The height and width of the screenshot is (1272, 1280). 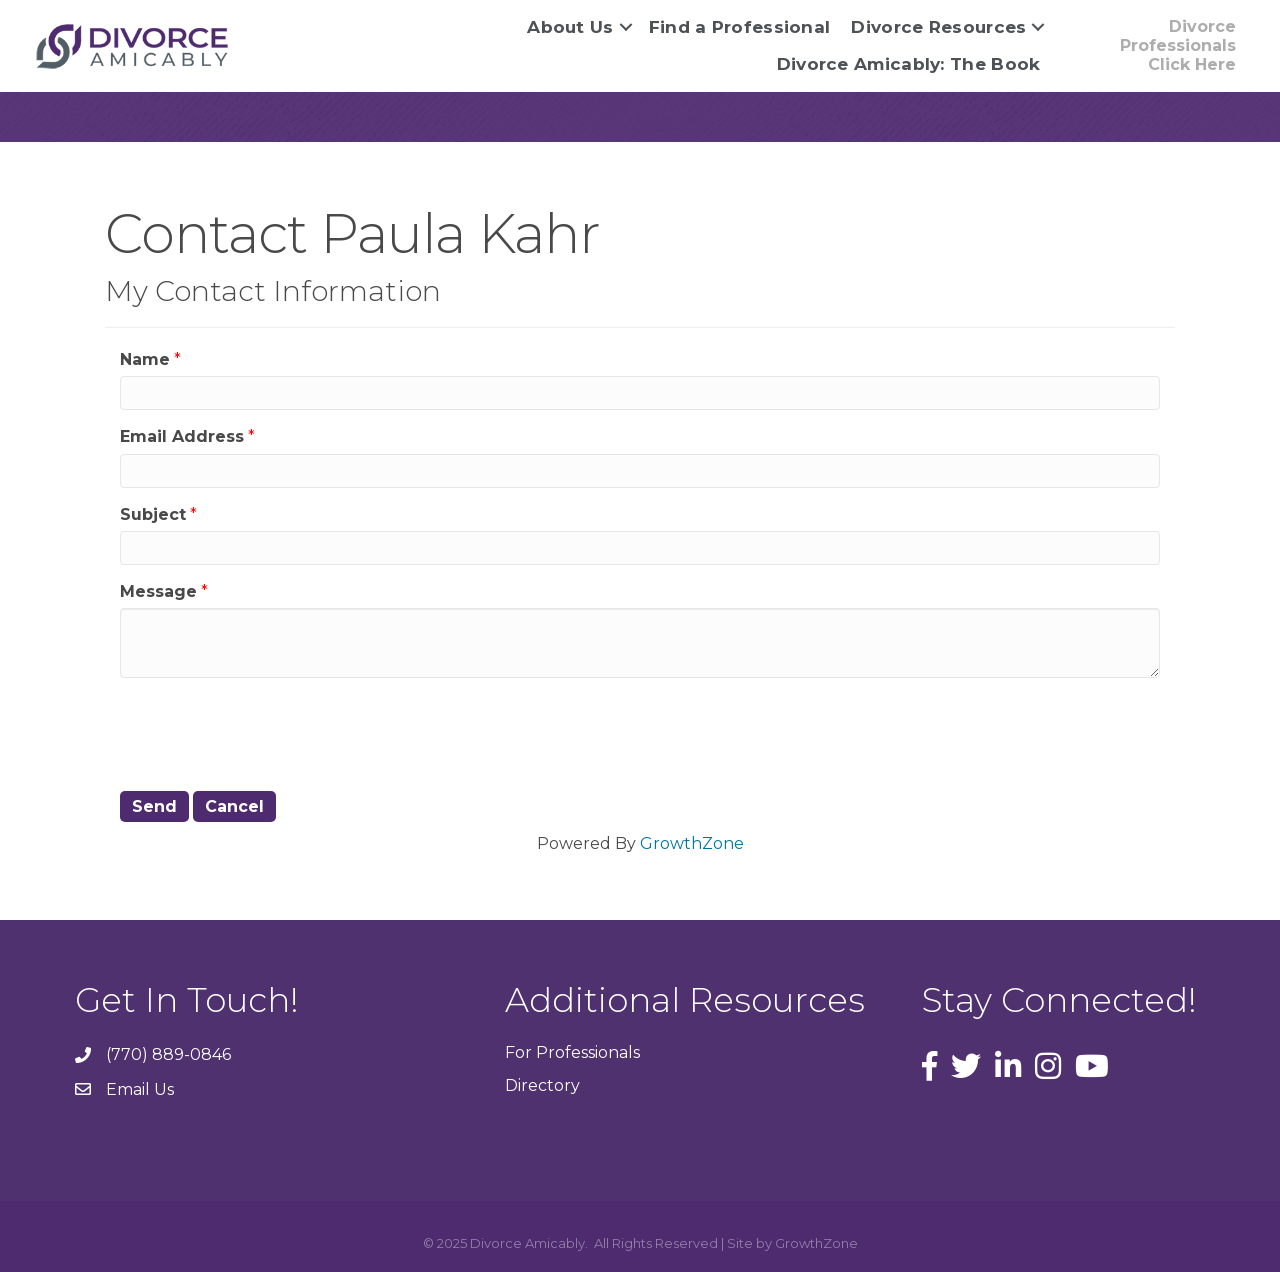 What do you see at coordinates (572, 1052) in the screenshot?
I see `For Professionals` at bounding box center [572, 1052].